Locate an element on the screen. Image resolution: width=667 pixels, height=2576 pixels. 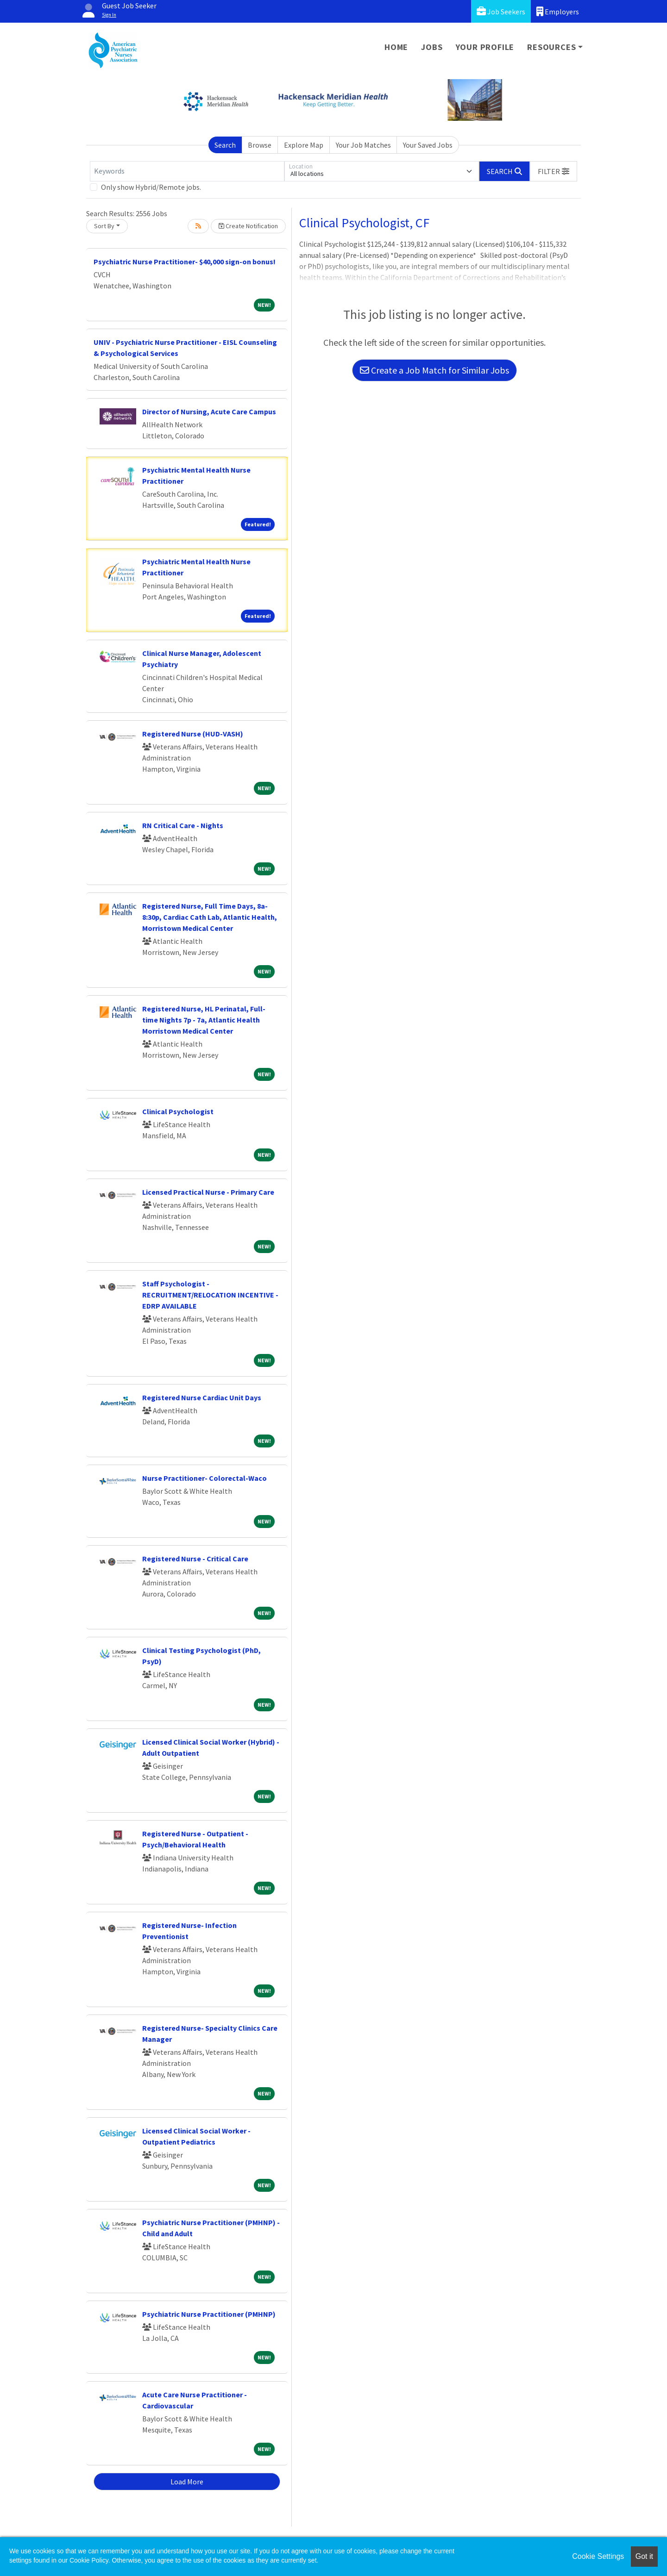
Registered Nurse - Critical Care is located at coordinates (195, 1558).